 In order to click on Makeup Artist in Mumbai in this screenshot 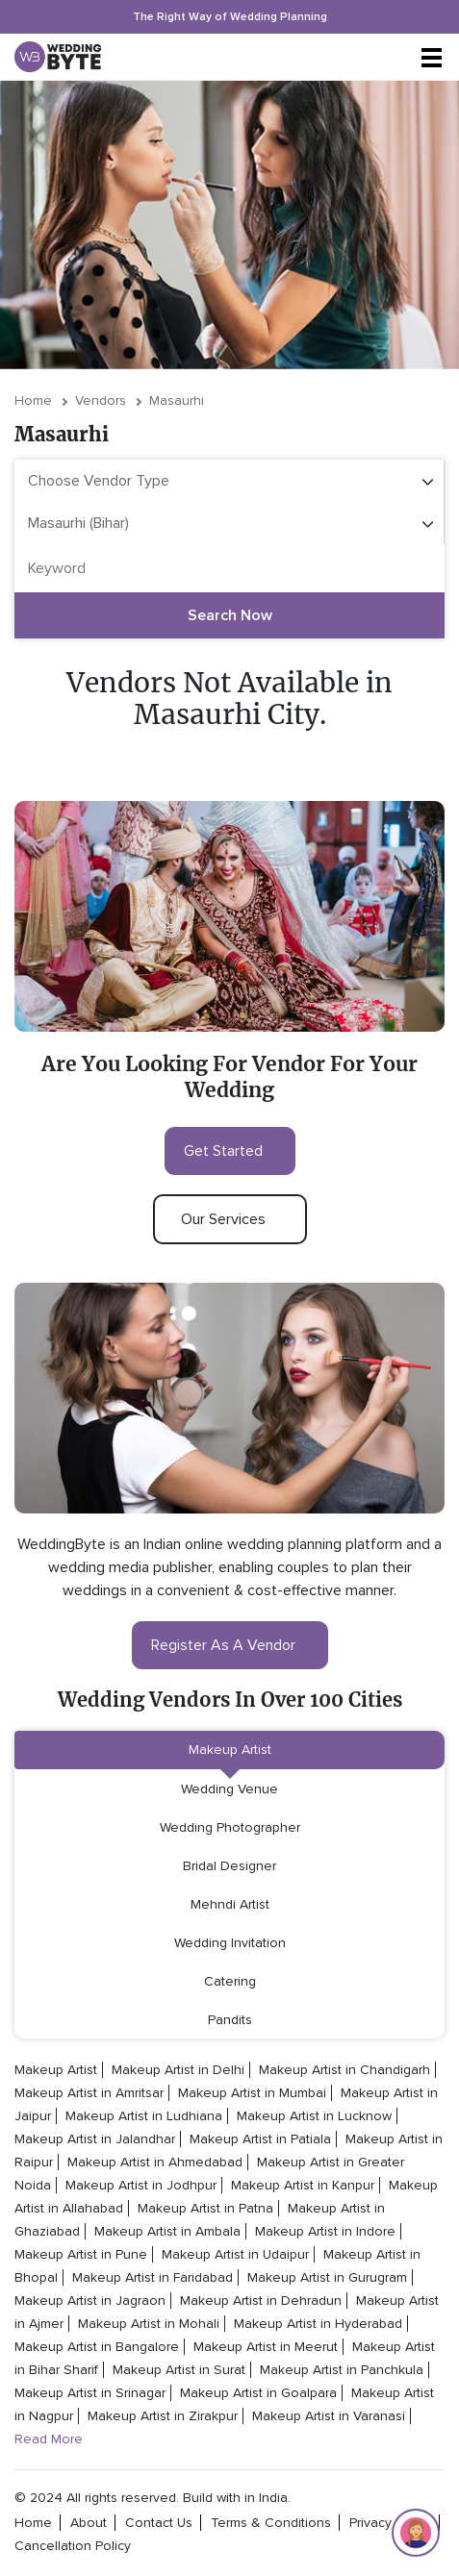, I will do `click(252, 2093)`.